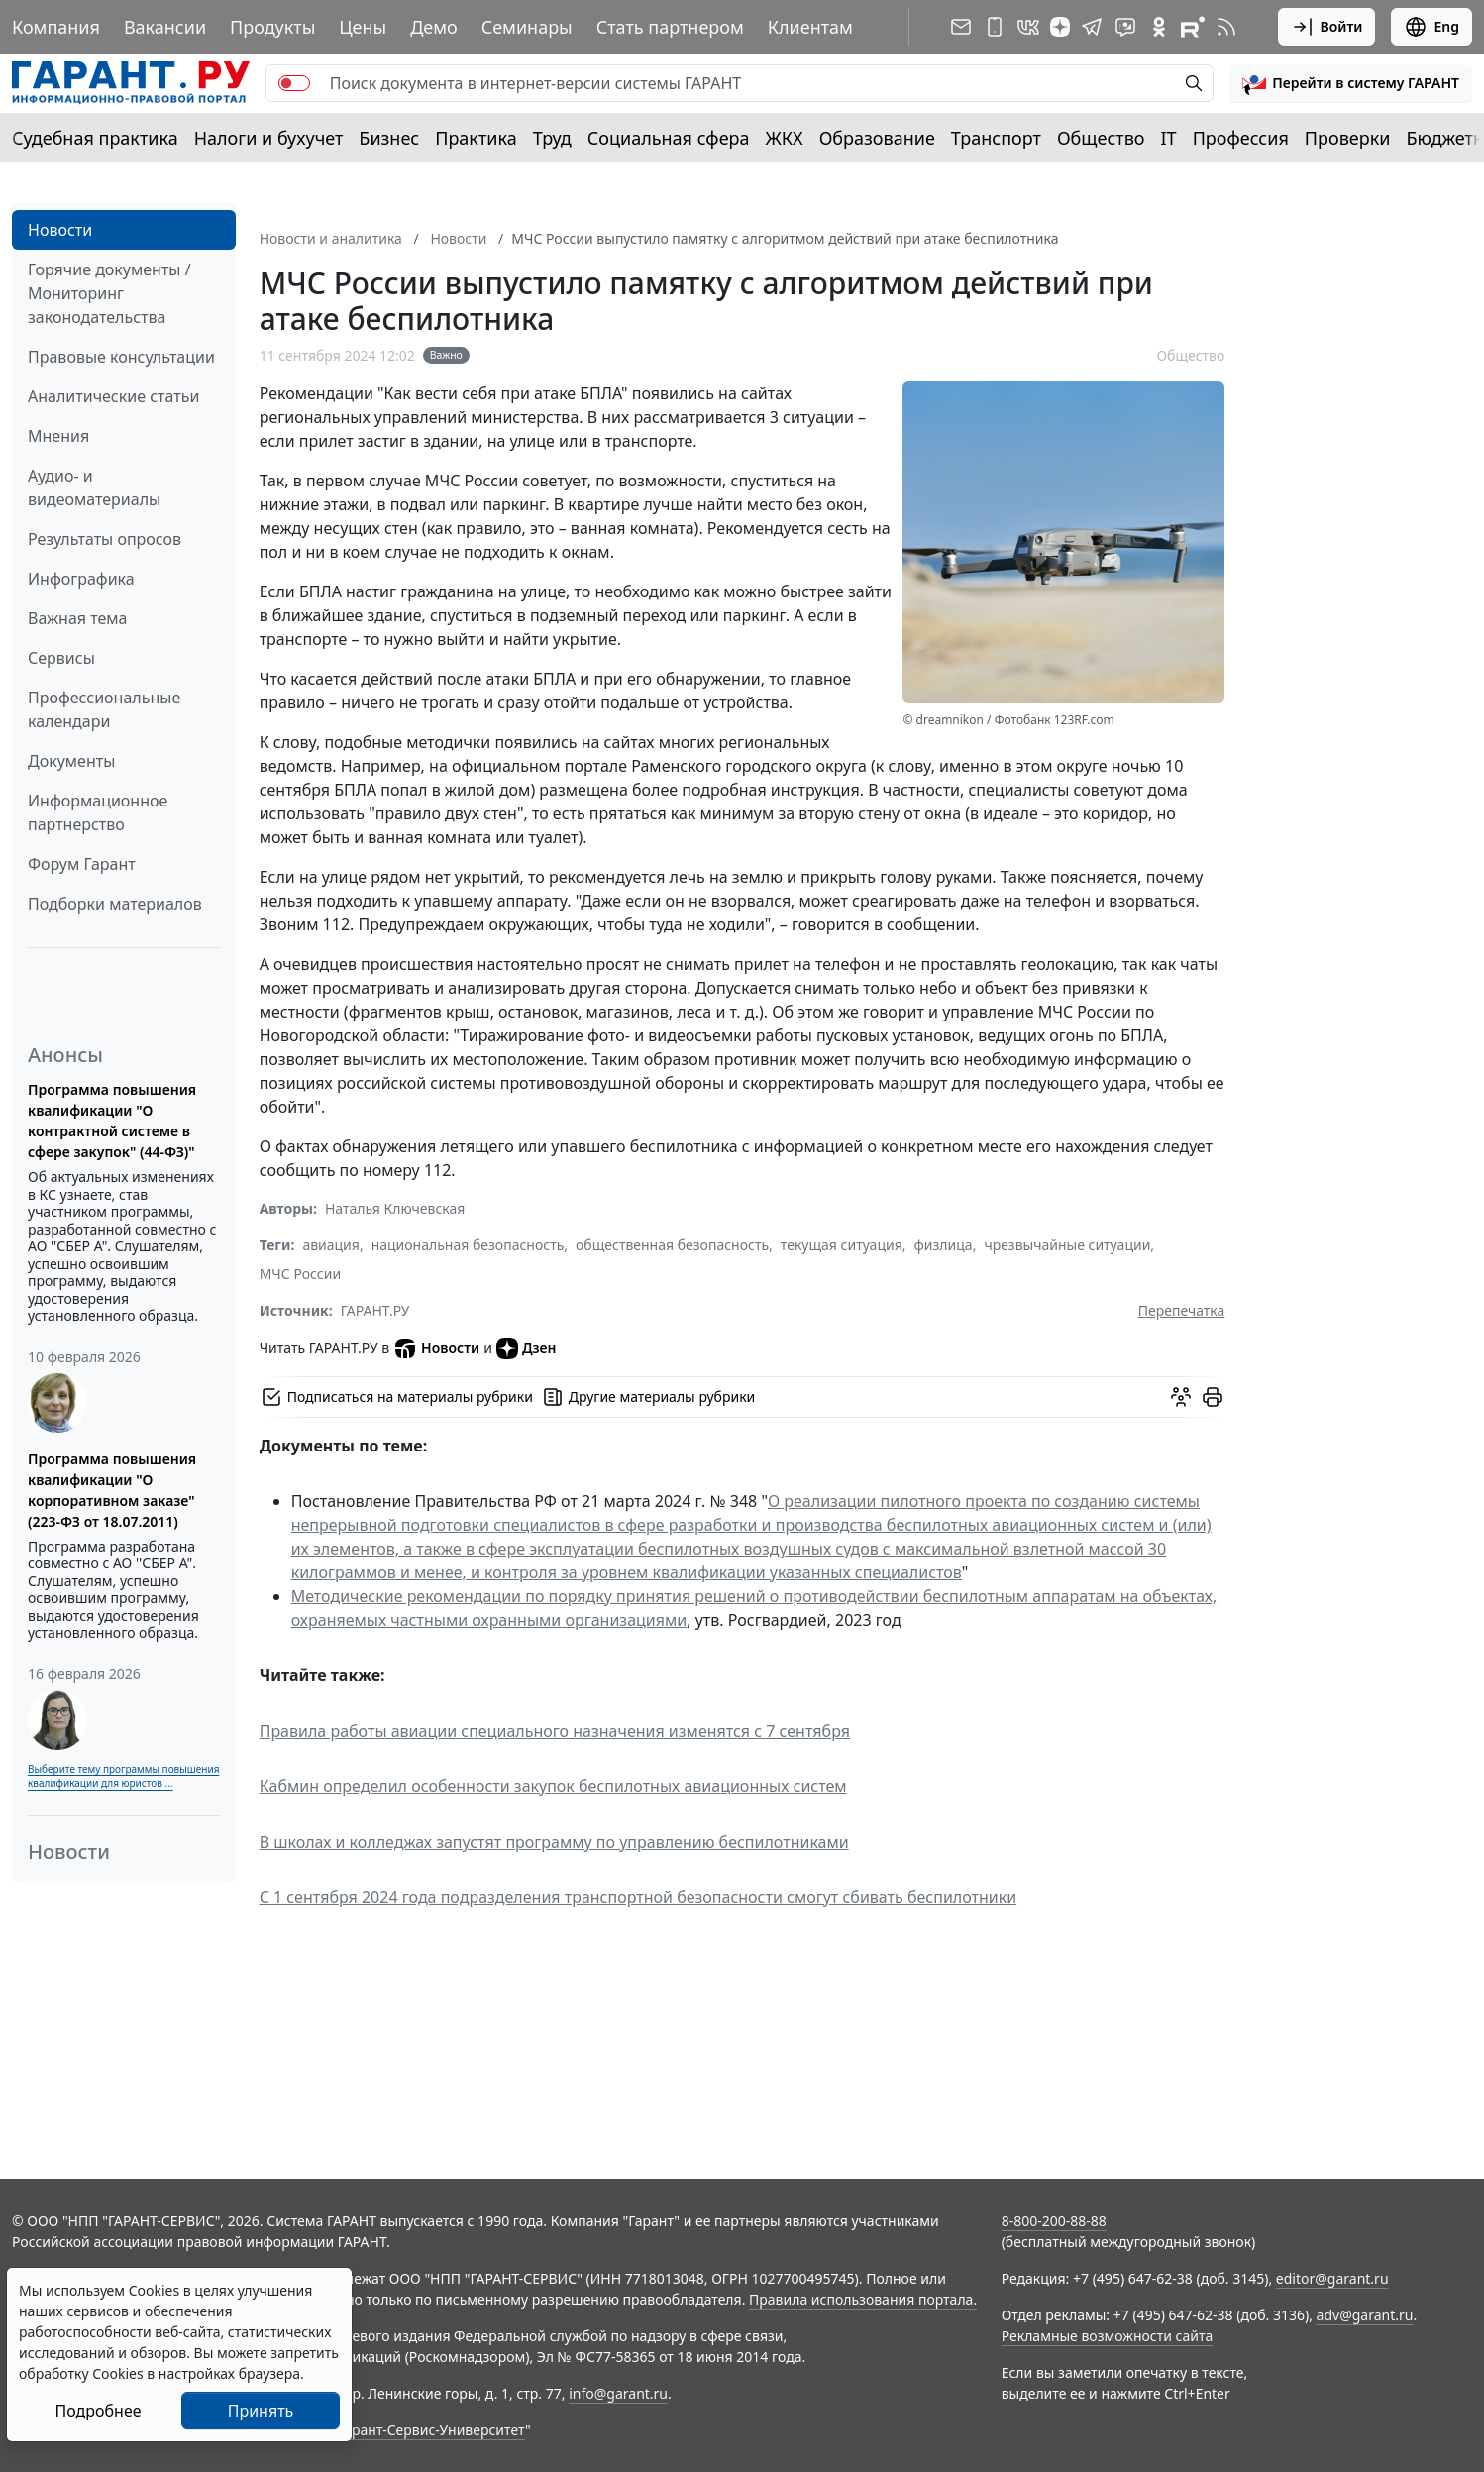 The image size is (1484, 2472). I want to click on Труд, so click(552, 138).